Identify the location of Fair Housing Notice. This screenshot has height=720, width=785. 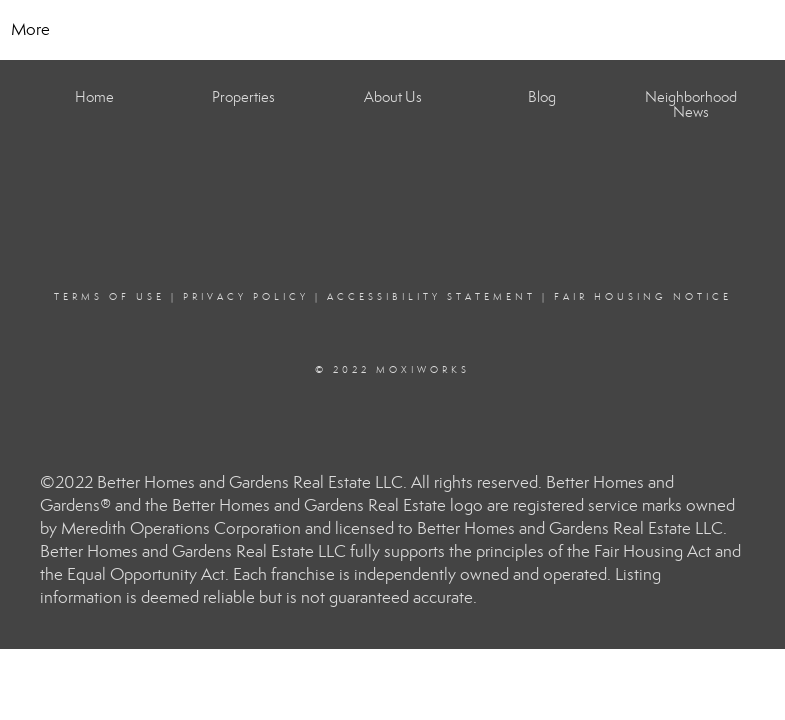
(643, 297).